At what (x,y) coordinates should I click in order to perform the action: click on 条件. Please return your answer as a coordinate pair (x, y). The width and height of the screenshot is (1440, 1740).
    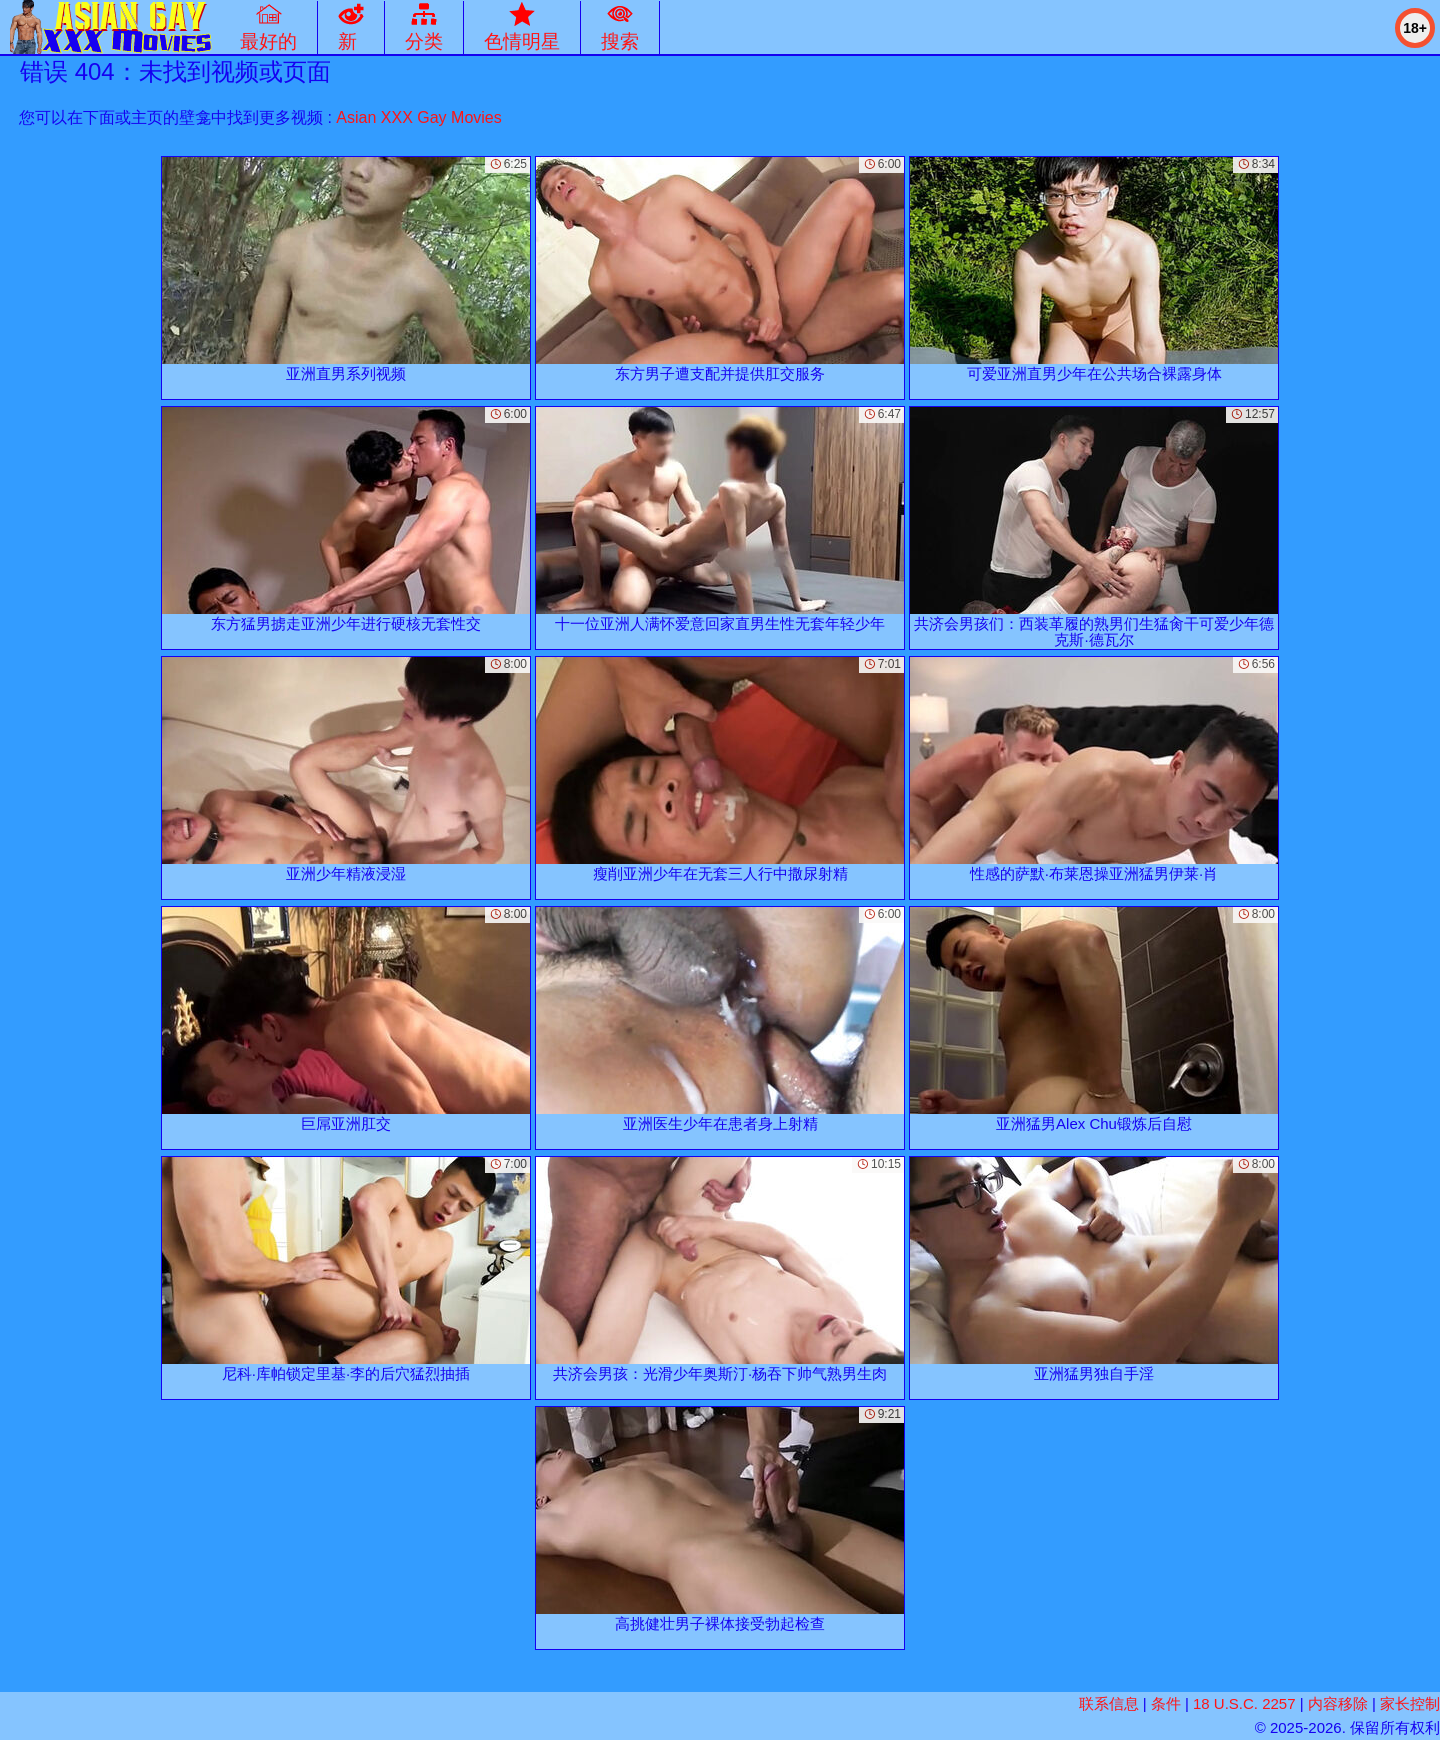
    Looking at the image, I should click on (1166, 1703).